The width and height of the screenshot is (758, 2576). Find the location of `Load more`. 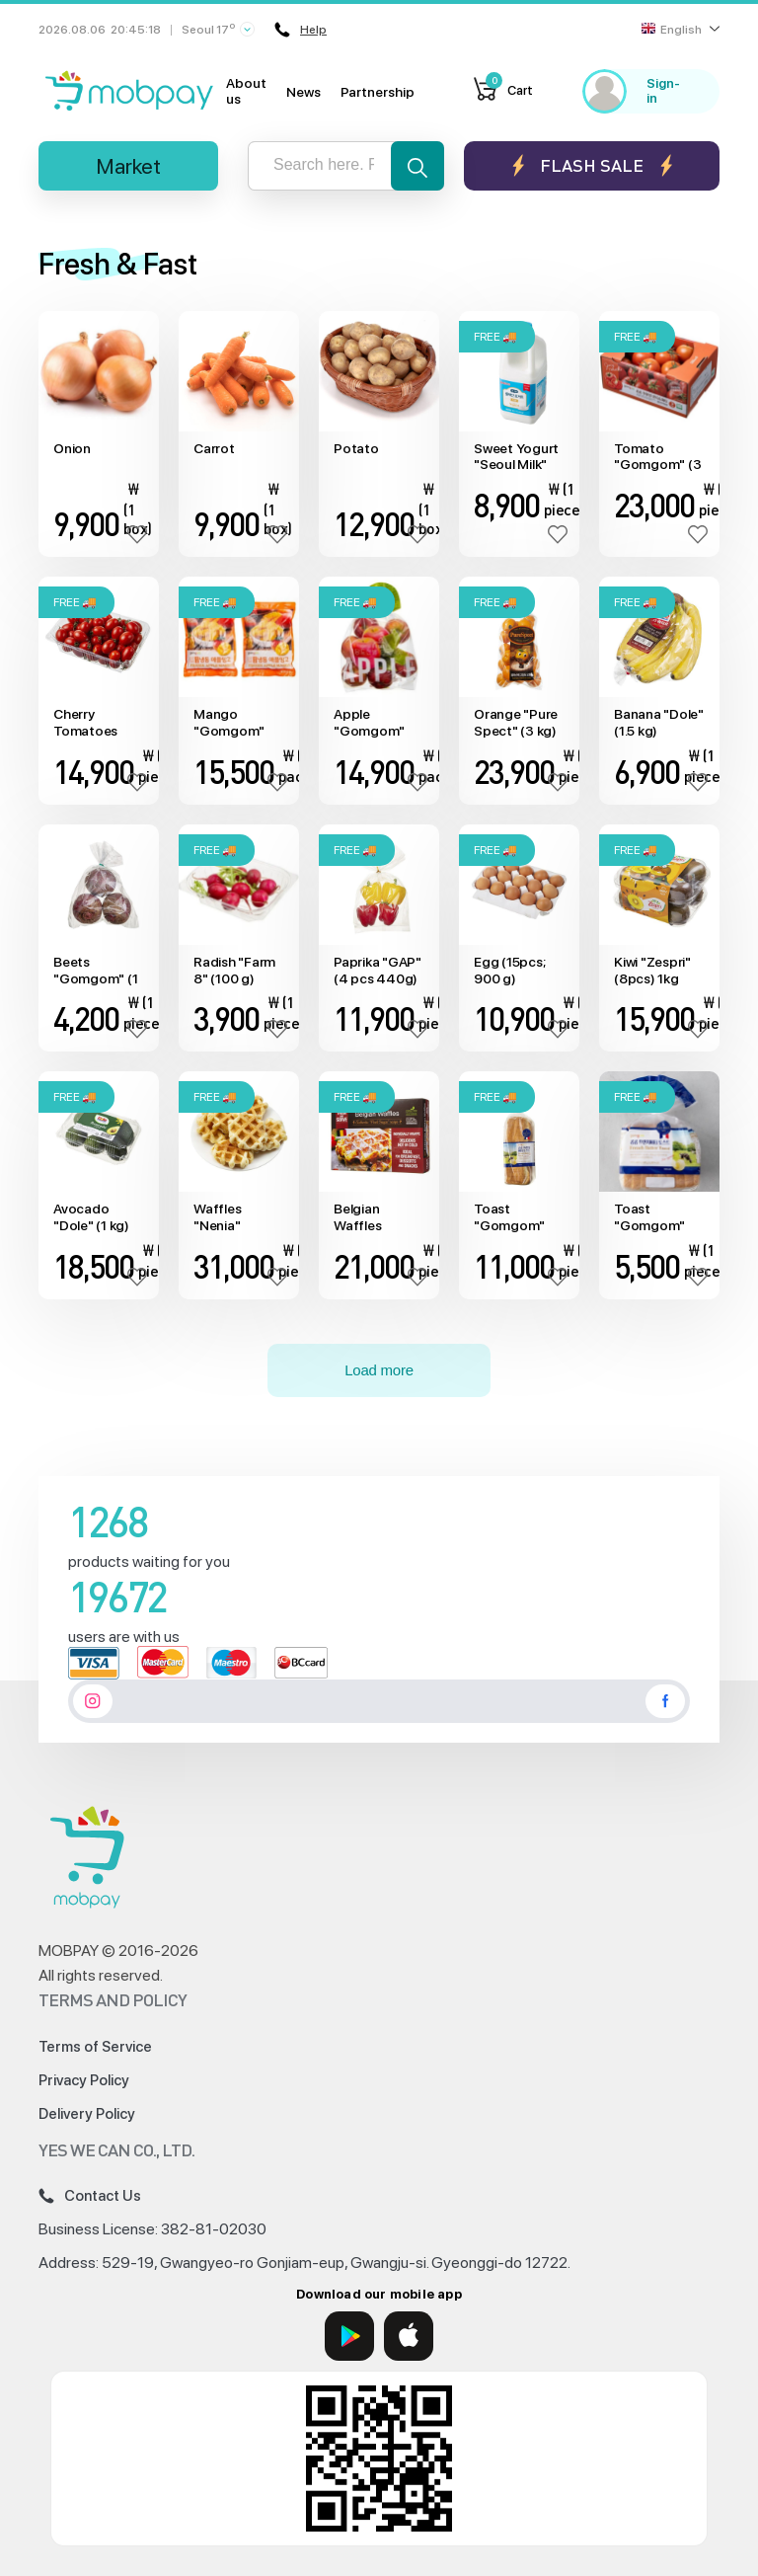

Load more is located at coordinates (378, 1370).